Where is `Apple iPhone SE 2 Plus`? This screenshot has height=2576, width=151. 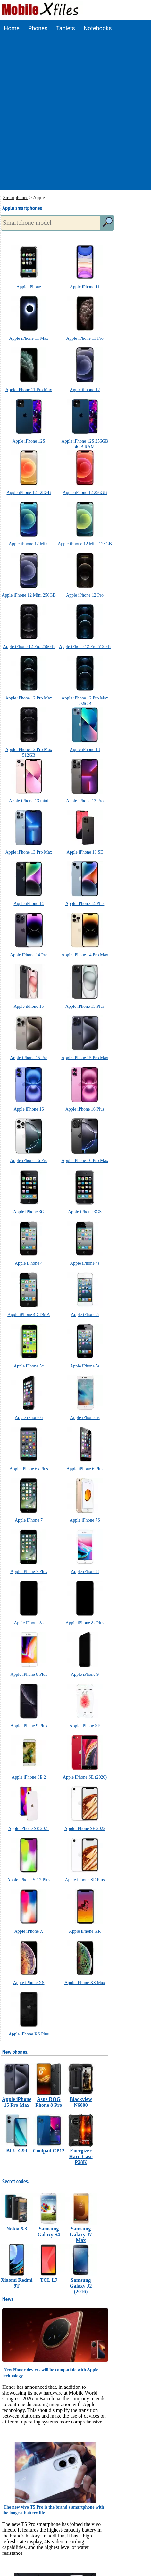
Apple iPhone SE 2 Plus is located at coordinates (28, 1879).